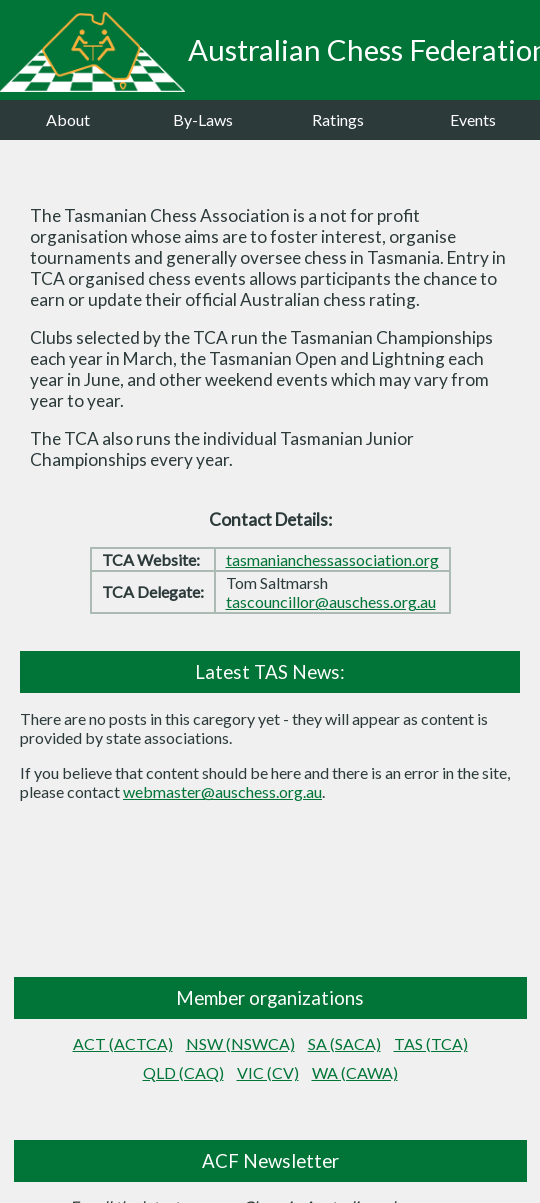 The image size is (540, 1203). I want to click on TAS (TCA), so click(431, 1043).